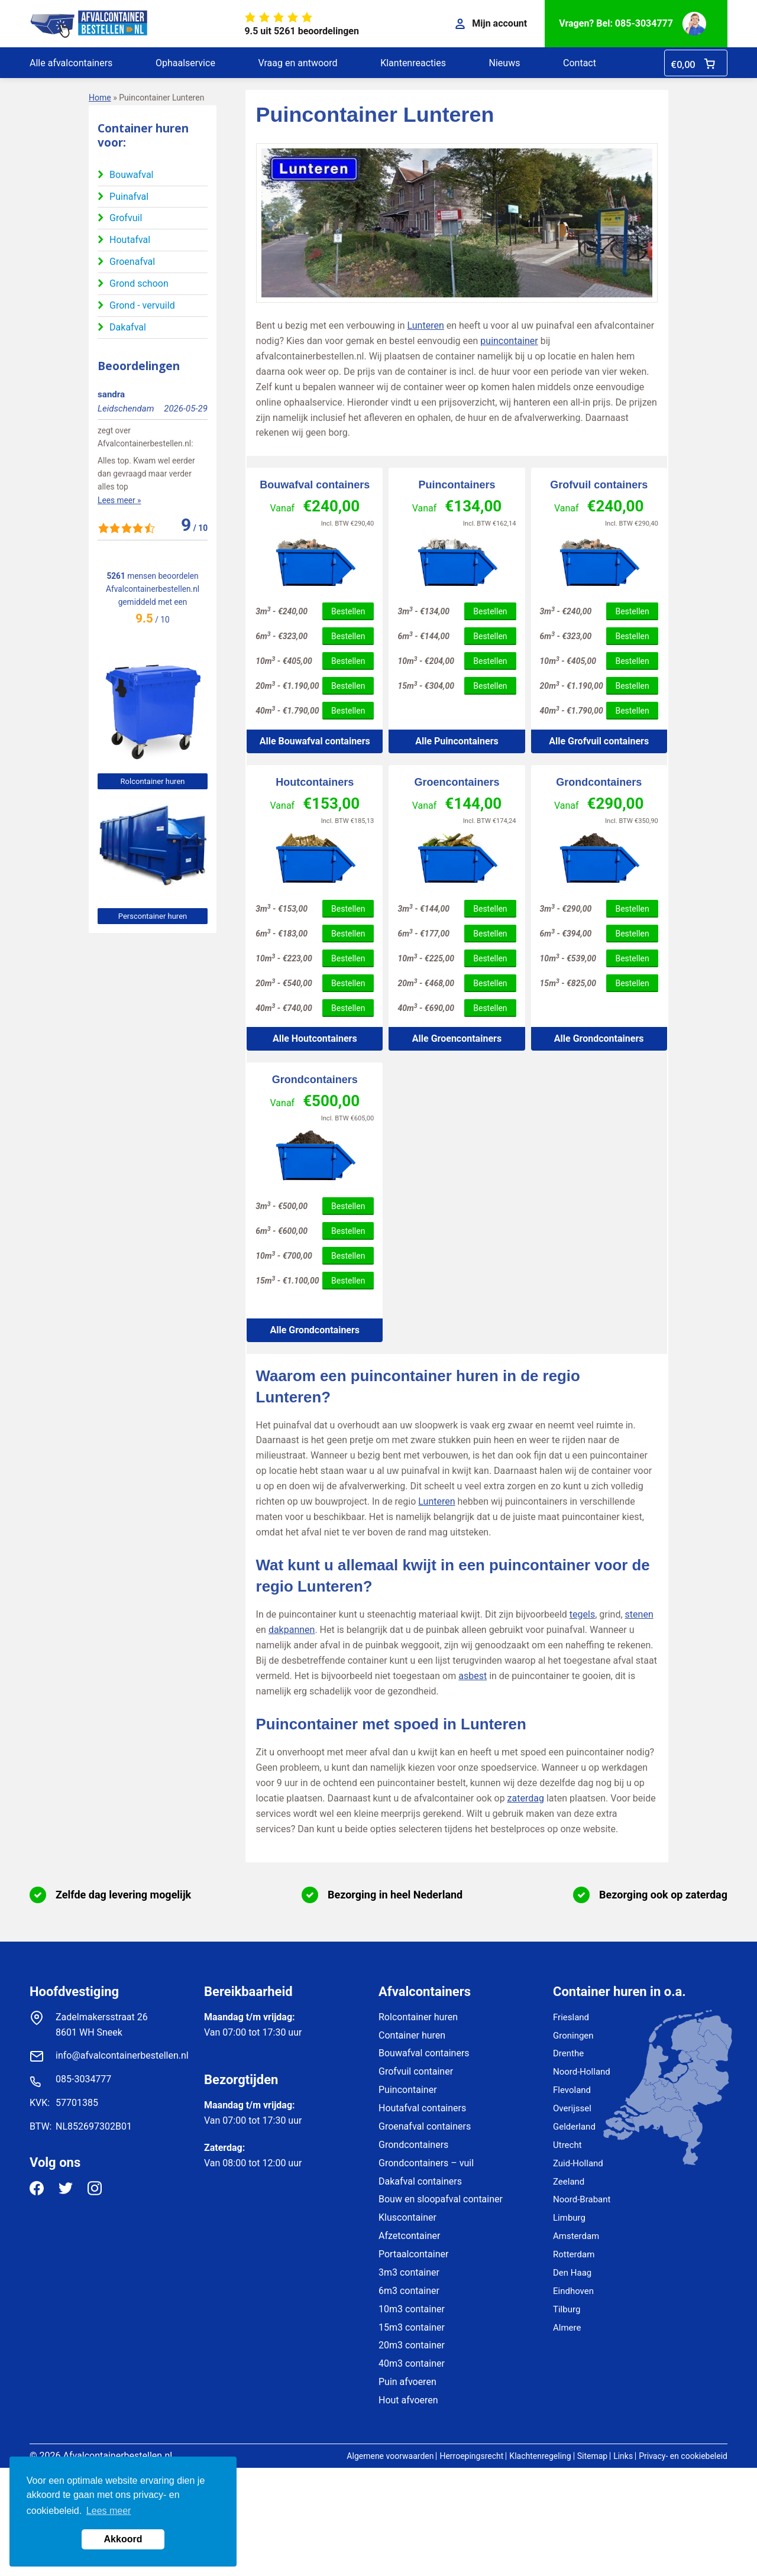 The width and height of the screenshot is (757, 2576). Describe the element at coordinates (424, 2126) in the screenshot. I see `Groenafval containers` at that location.